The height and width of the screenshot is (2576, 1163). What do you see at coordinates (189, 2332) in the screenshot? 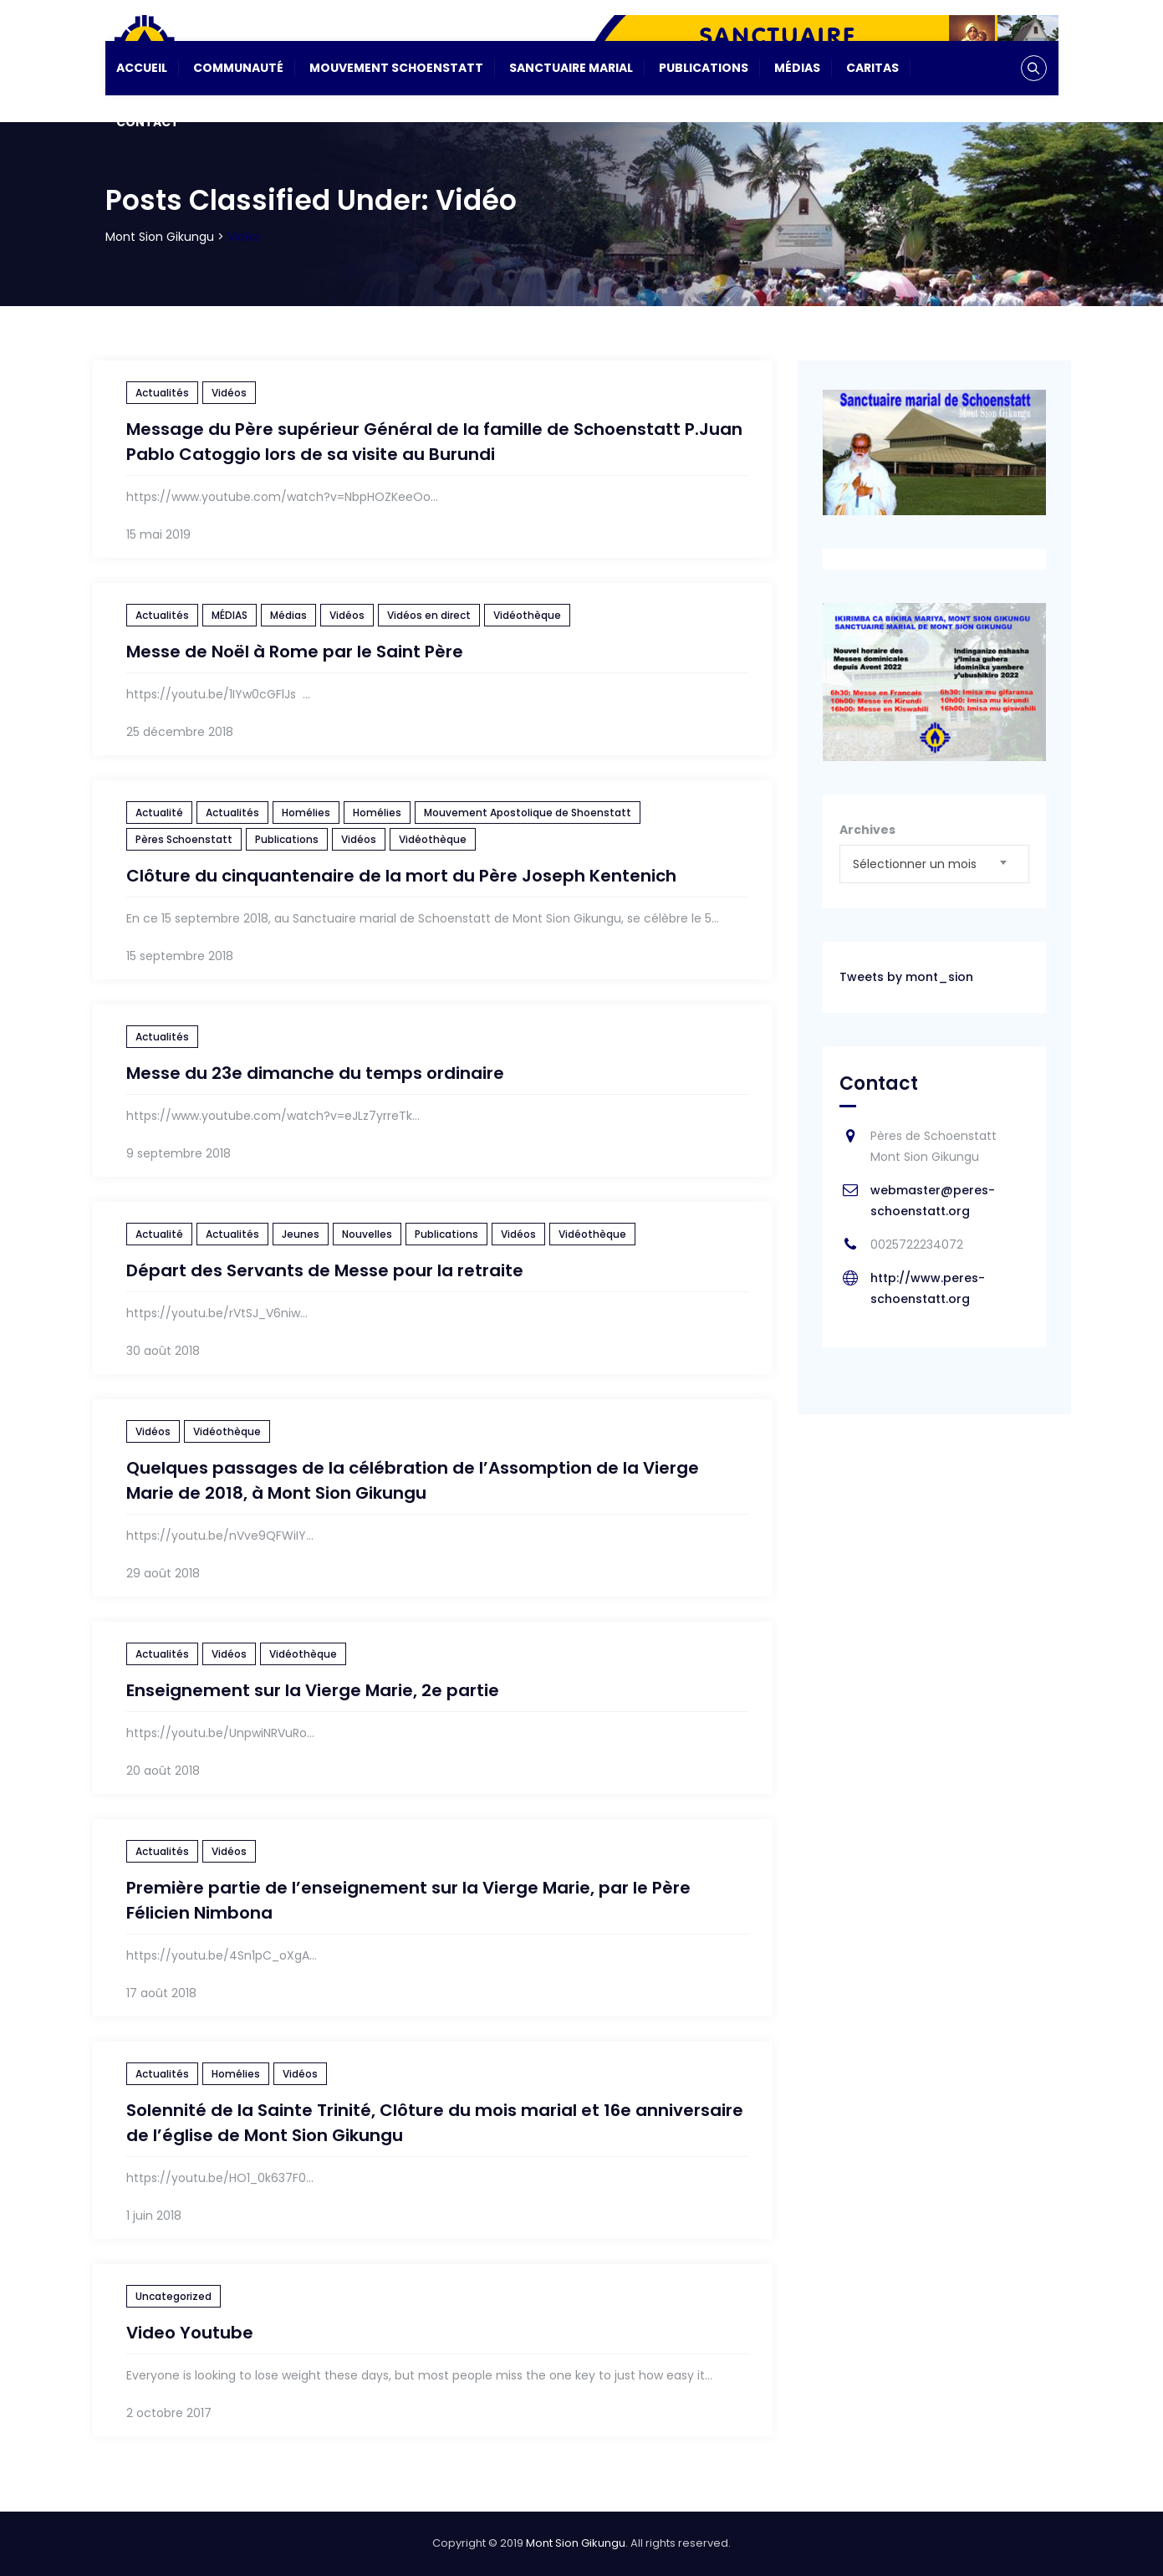
I see `Video Youtube` at bounding box center [189, 2332].